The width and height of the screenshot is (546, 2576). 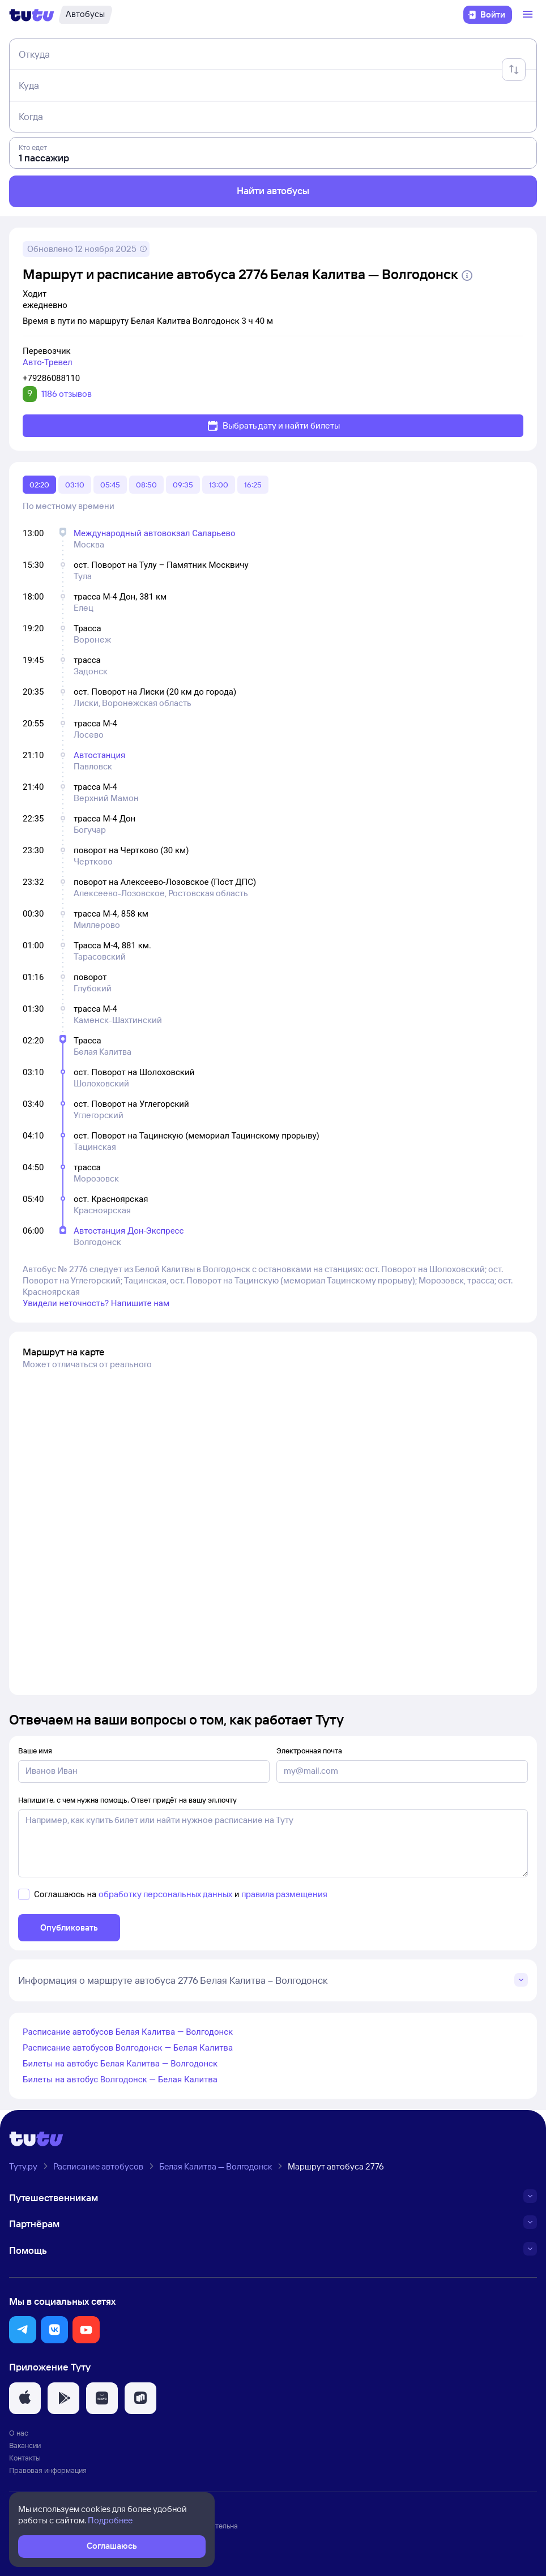 What do you see at coordinates (22, 2329) in the screenshot?
I see `[button]` at bounding box center [22, 2329].